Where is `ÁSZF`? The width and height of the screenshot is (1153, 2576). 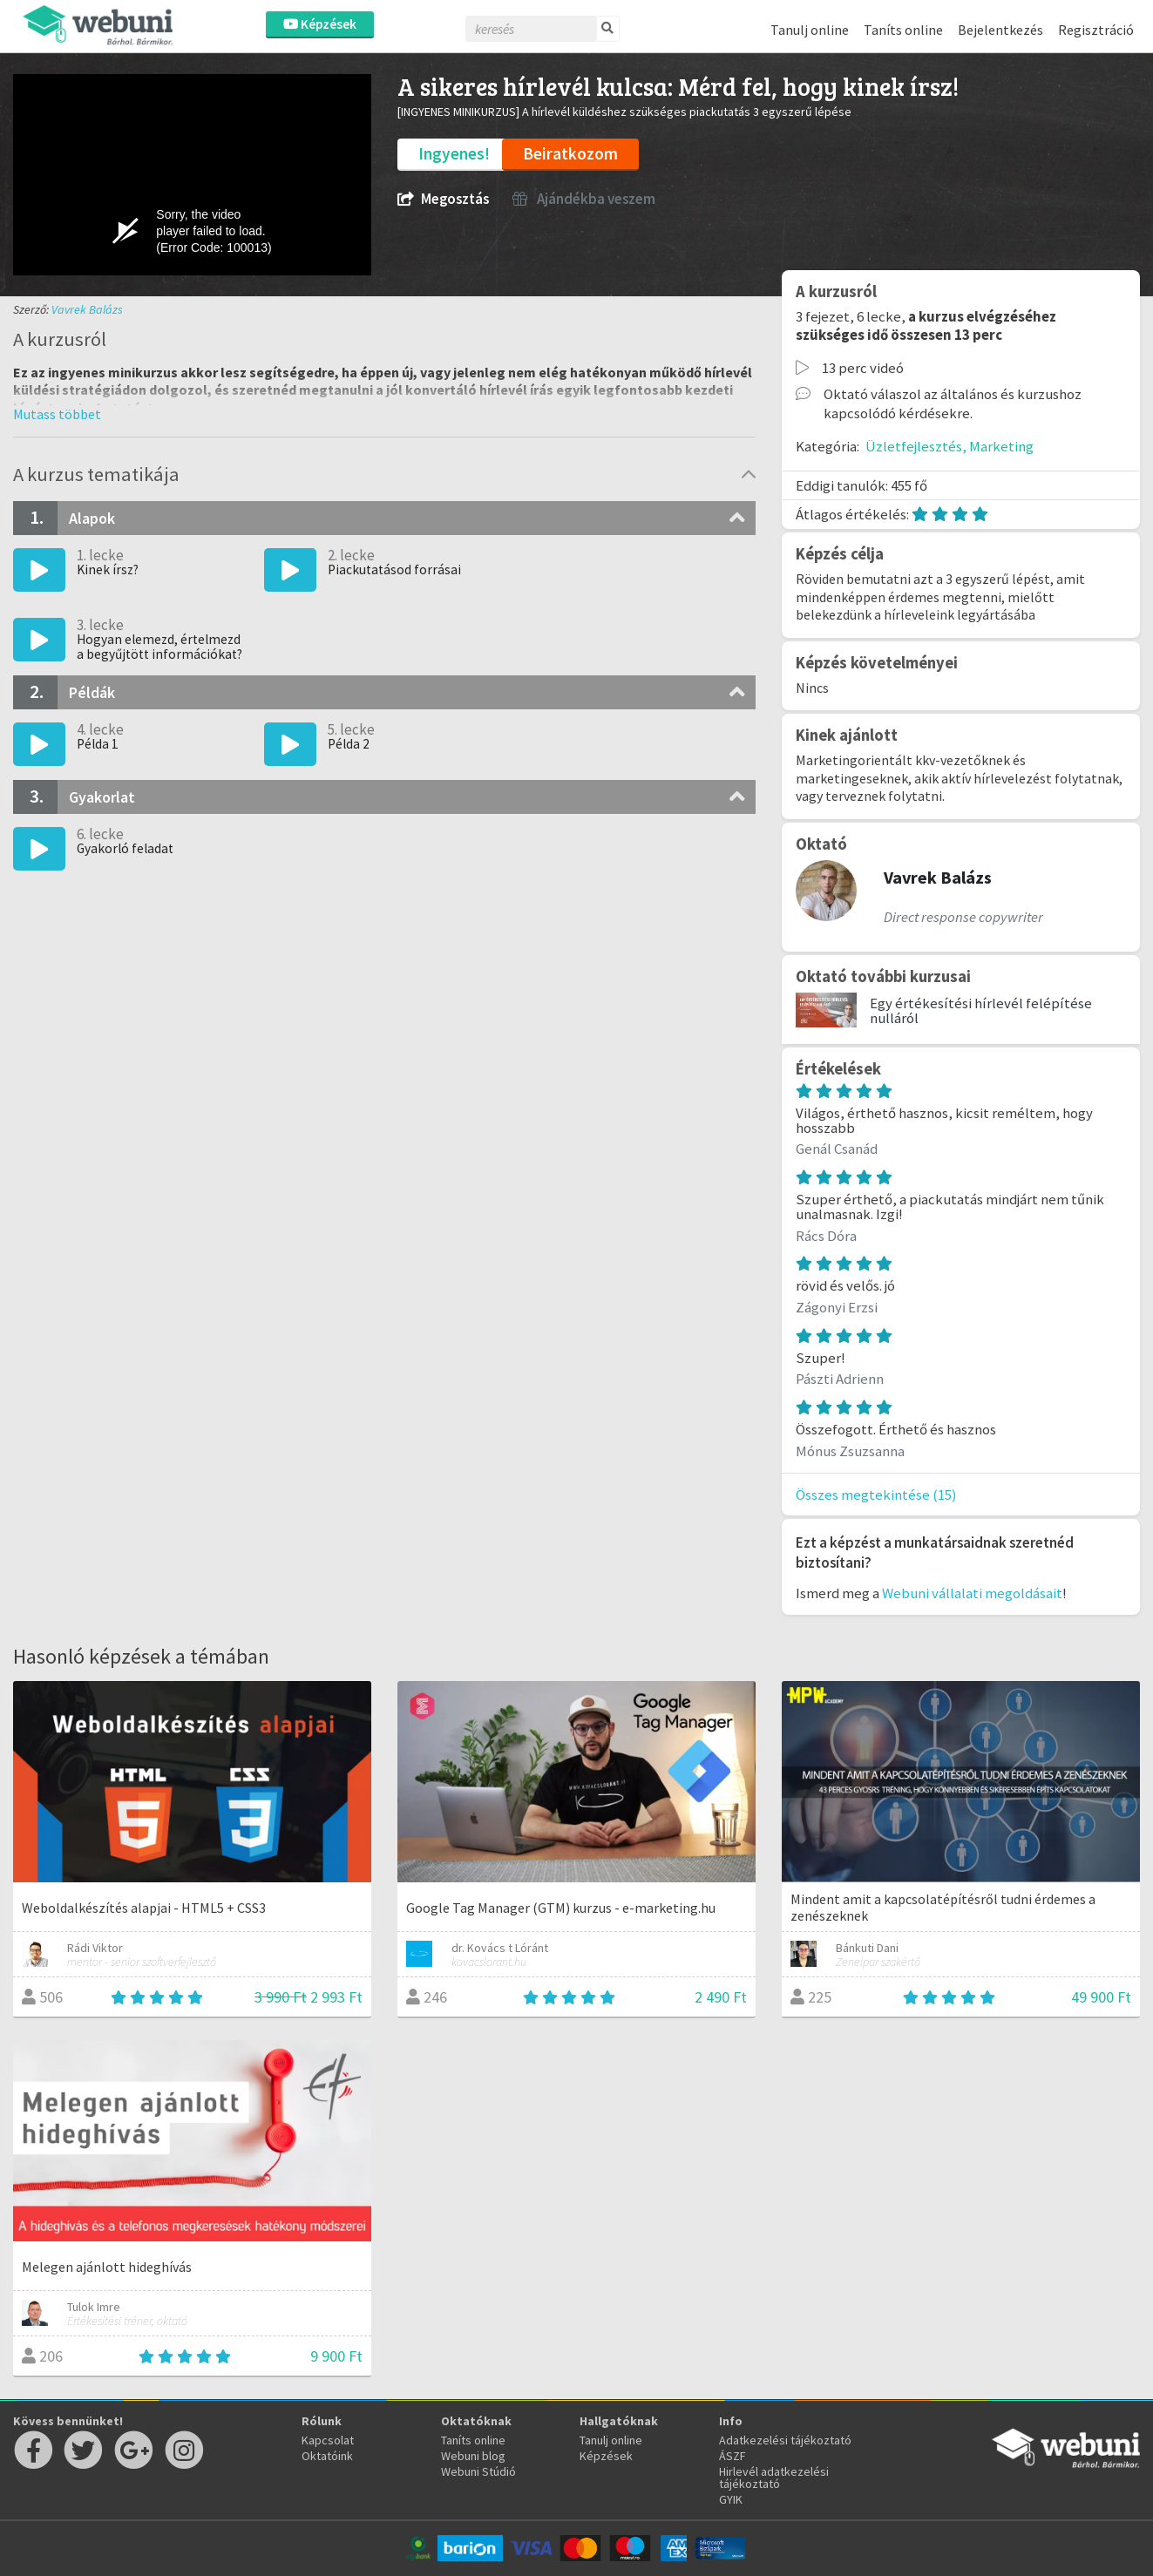
ÁSZF is located at coordinates (732, 2456).